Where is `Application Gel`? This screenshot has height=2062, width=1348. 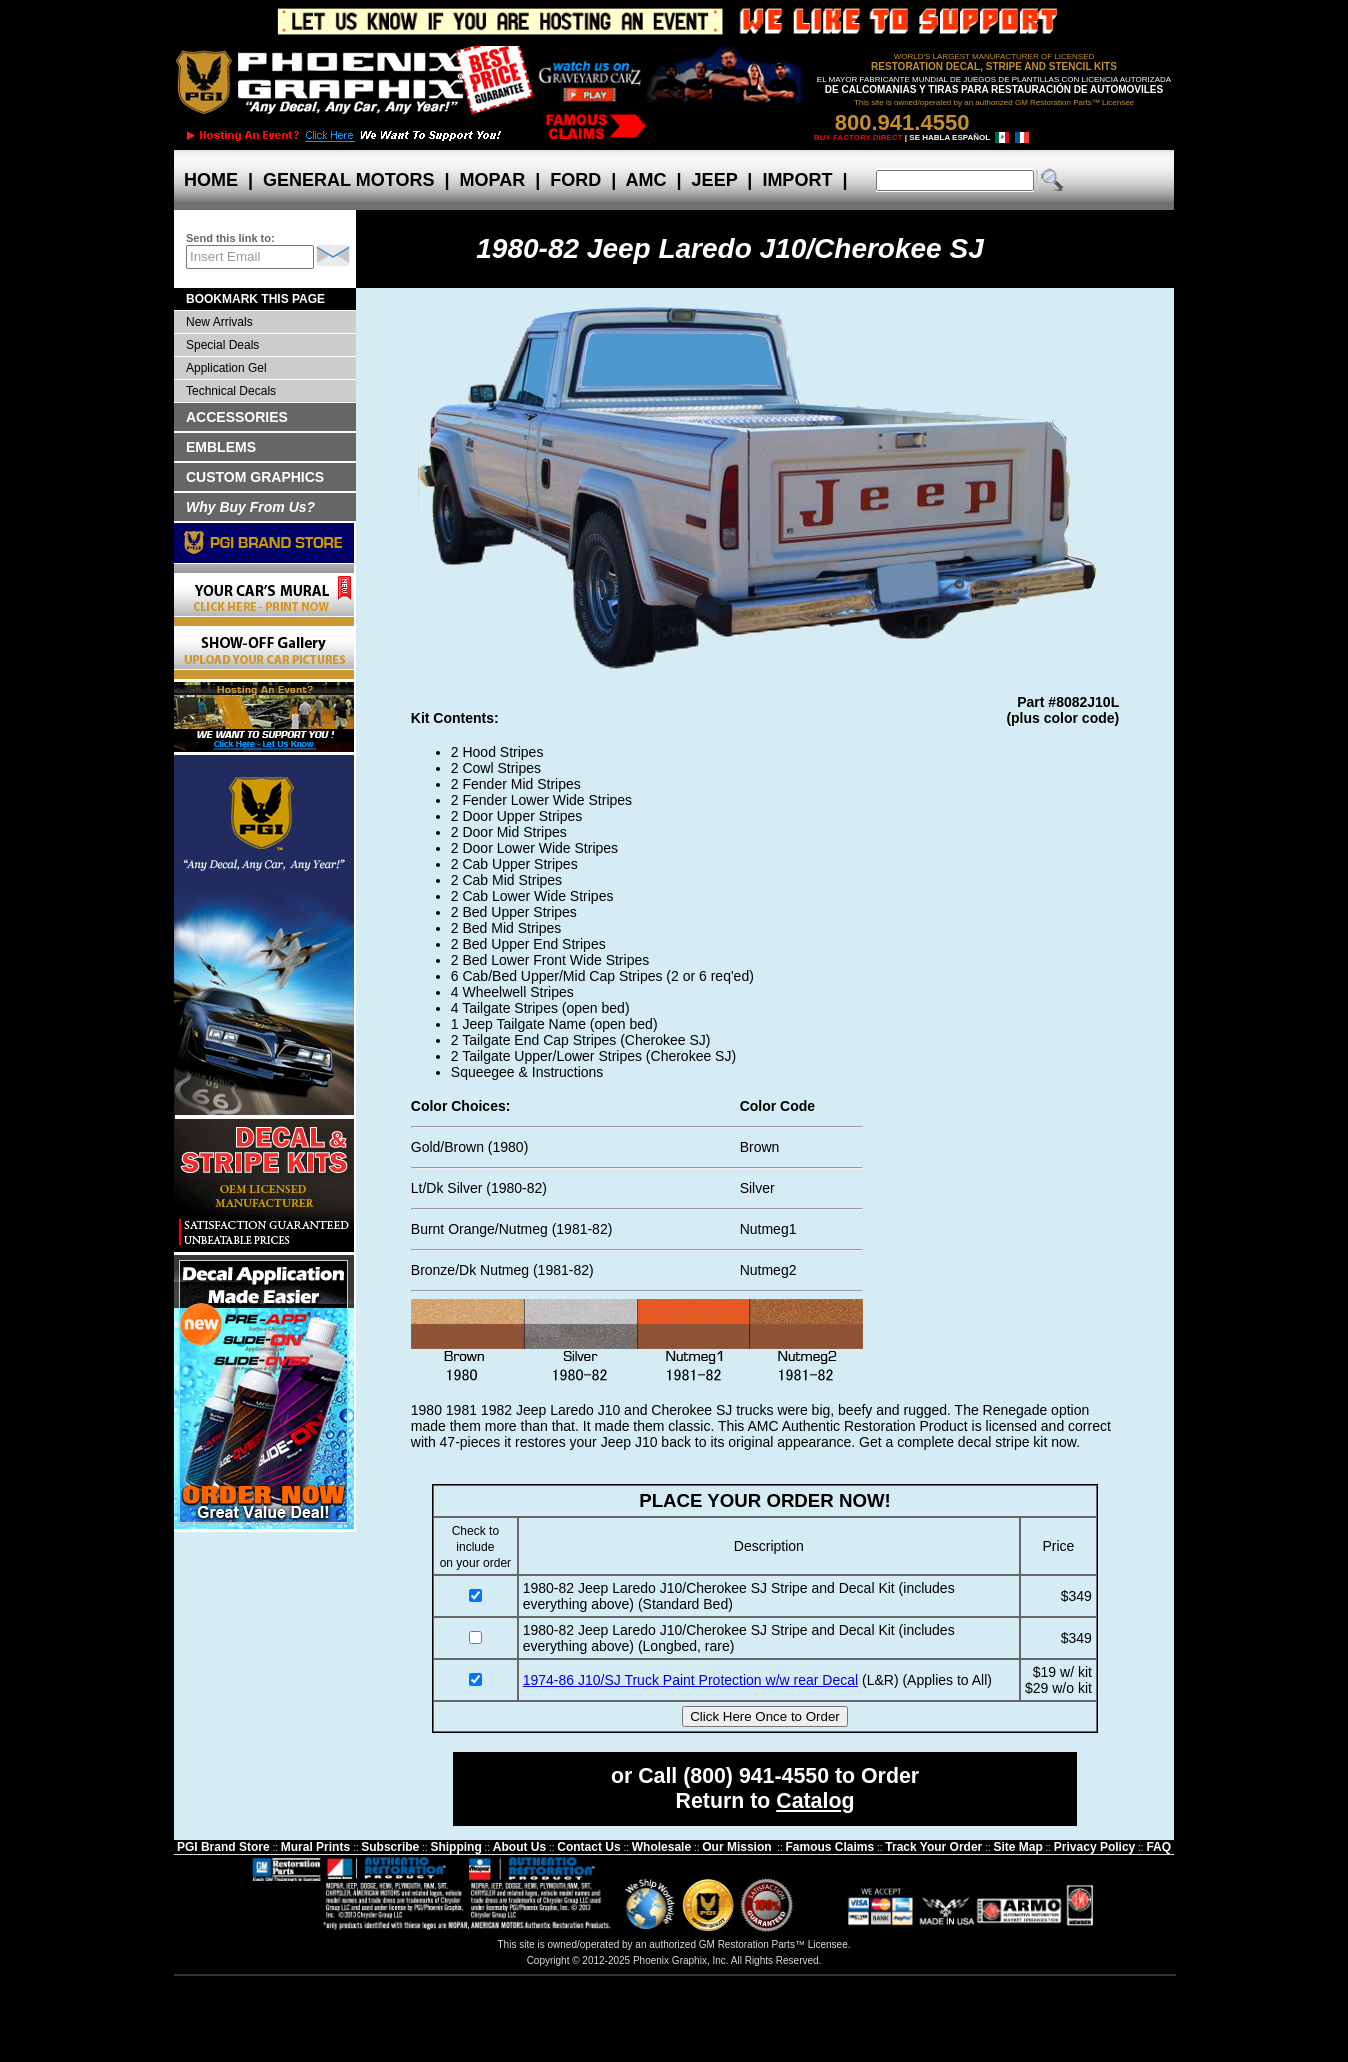 Application Gel is located at coordinates (226, 368).